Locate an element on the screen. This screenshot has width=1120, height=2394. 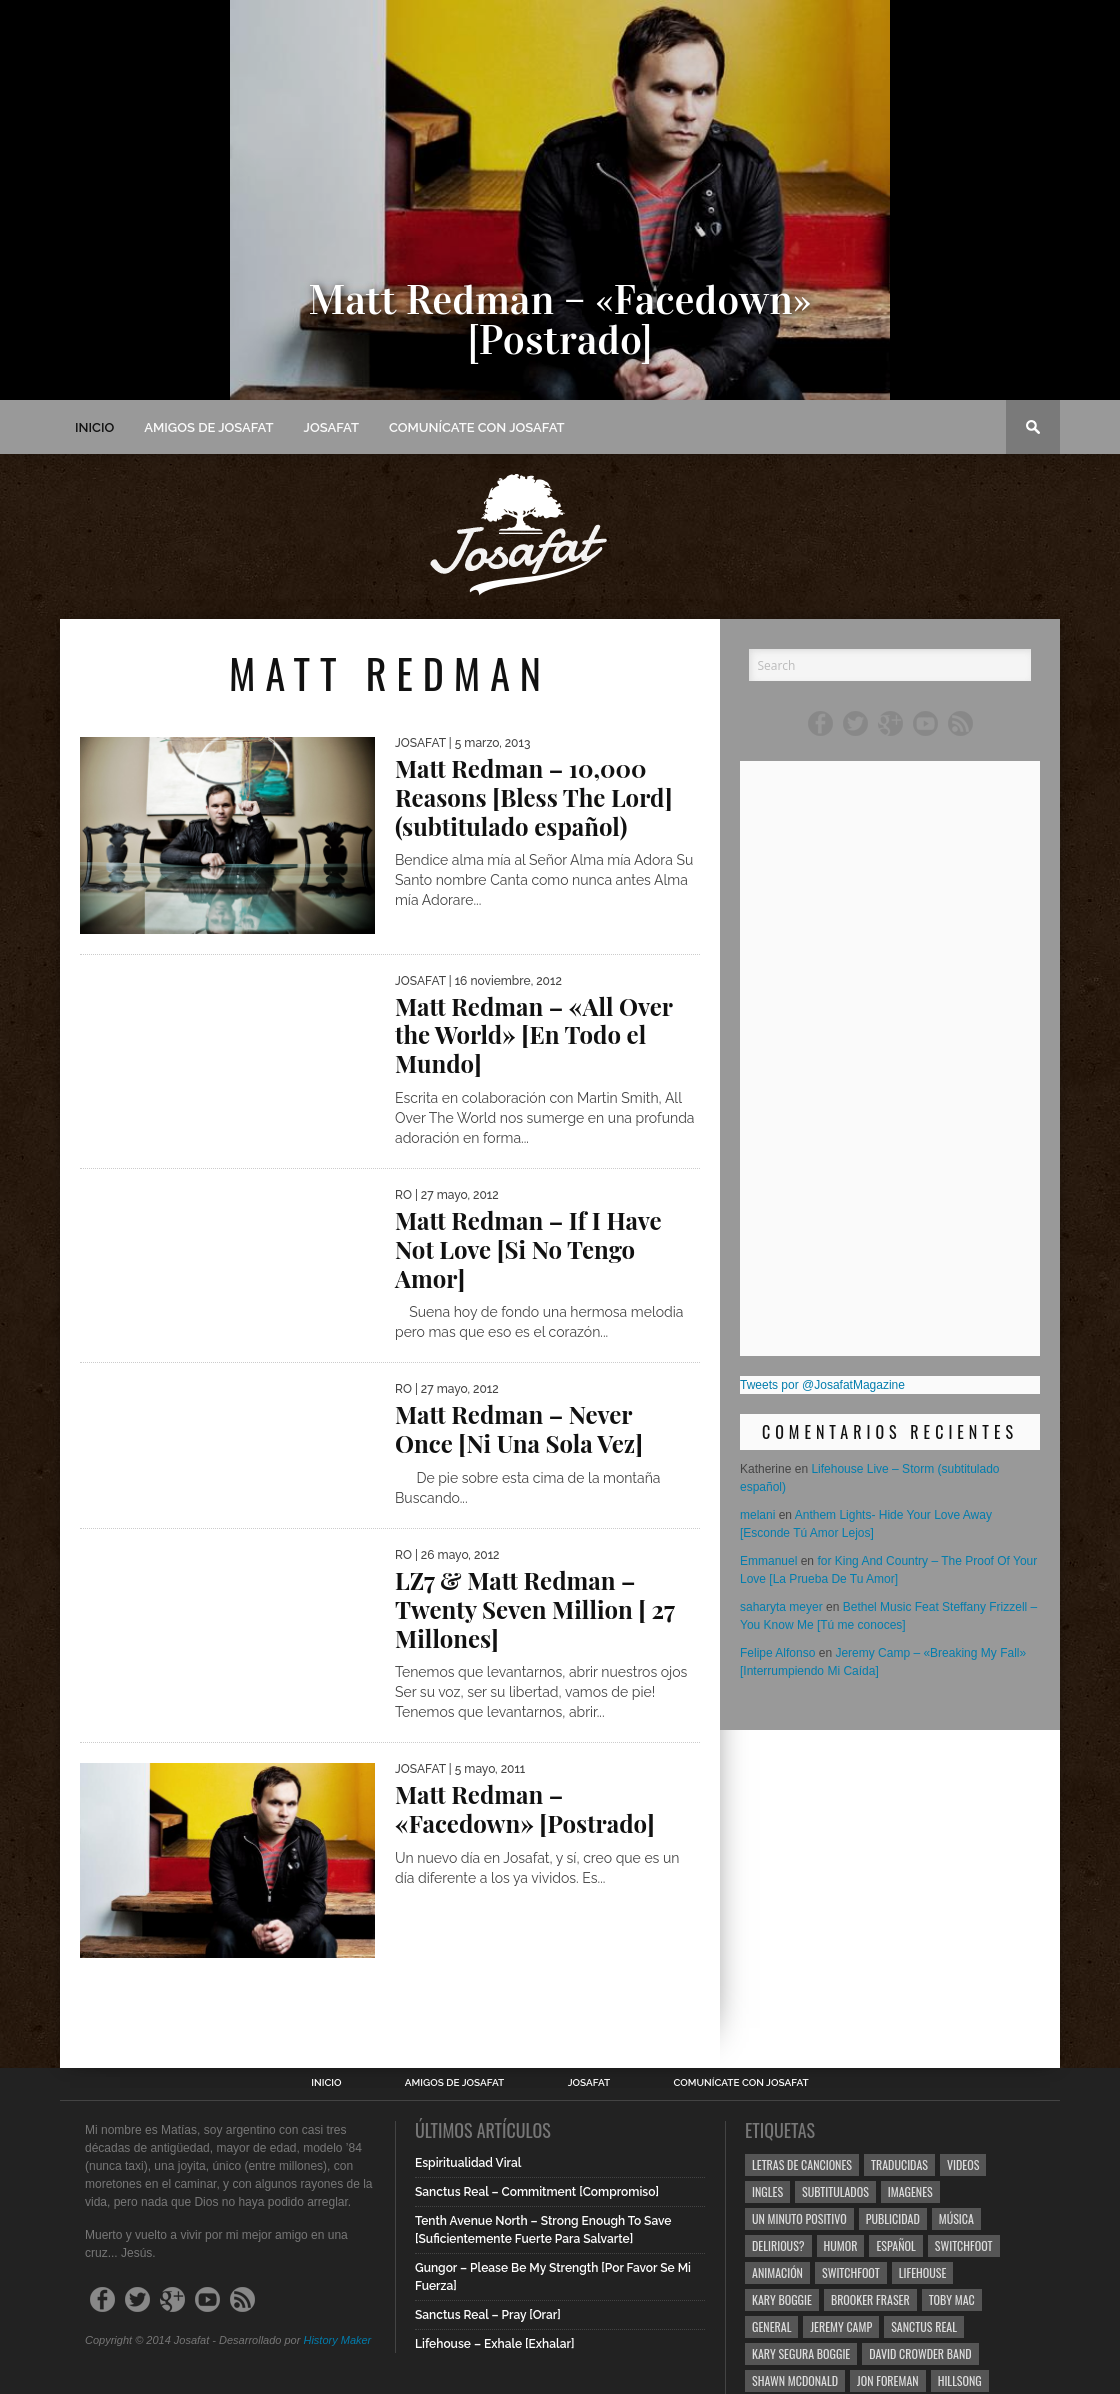
Emmanuel is located at coordinates (768, 1561).